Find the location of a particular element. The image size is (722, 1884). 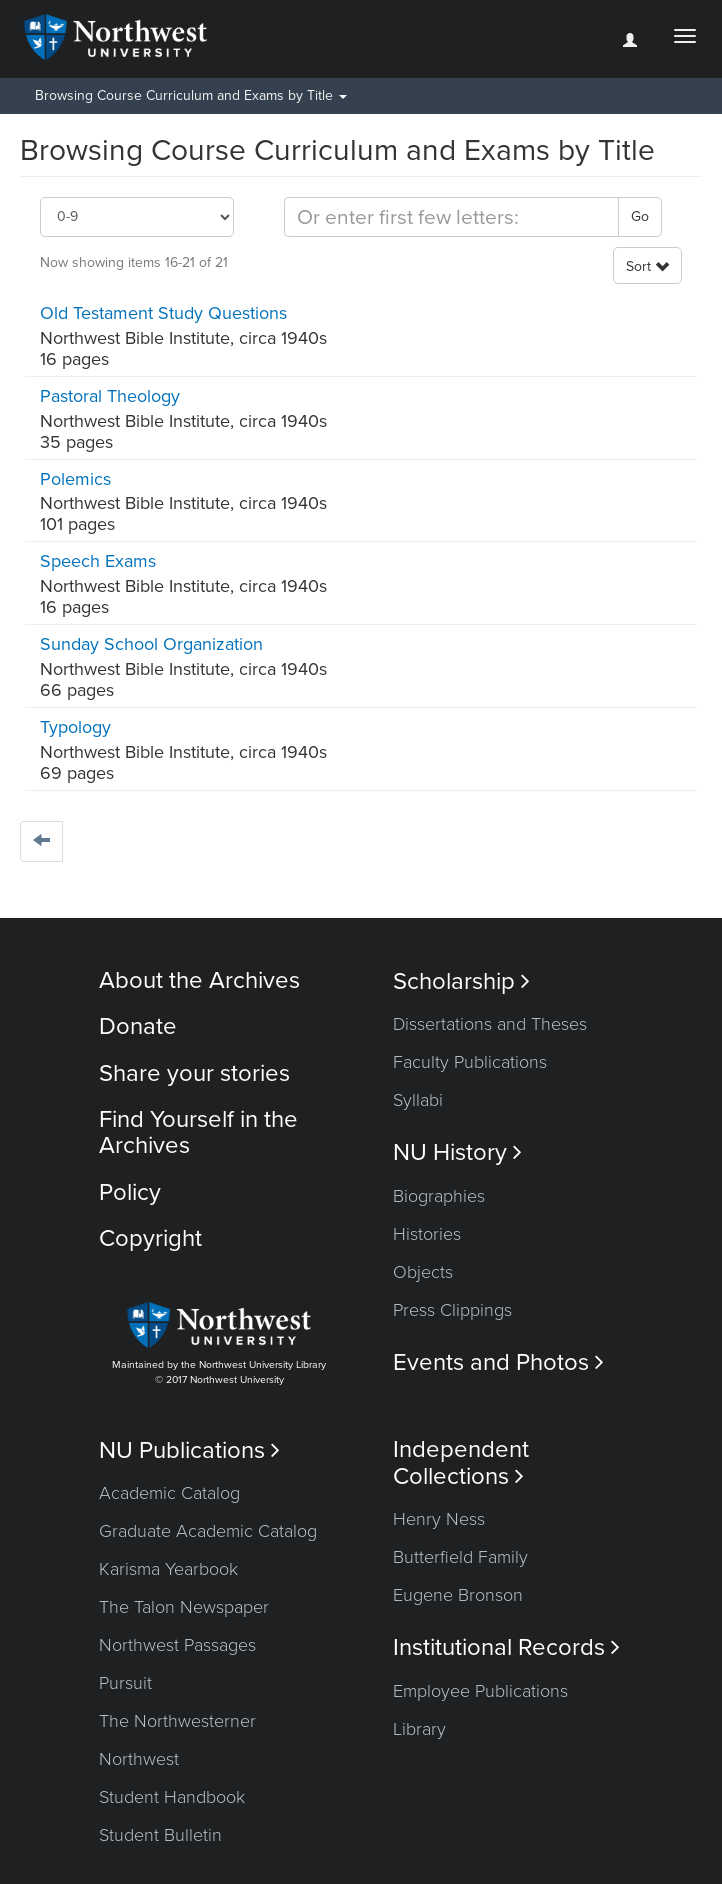

Objects is located at coordinates (423, 1272).